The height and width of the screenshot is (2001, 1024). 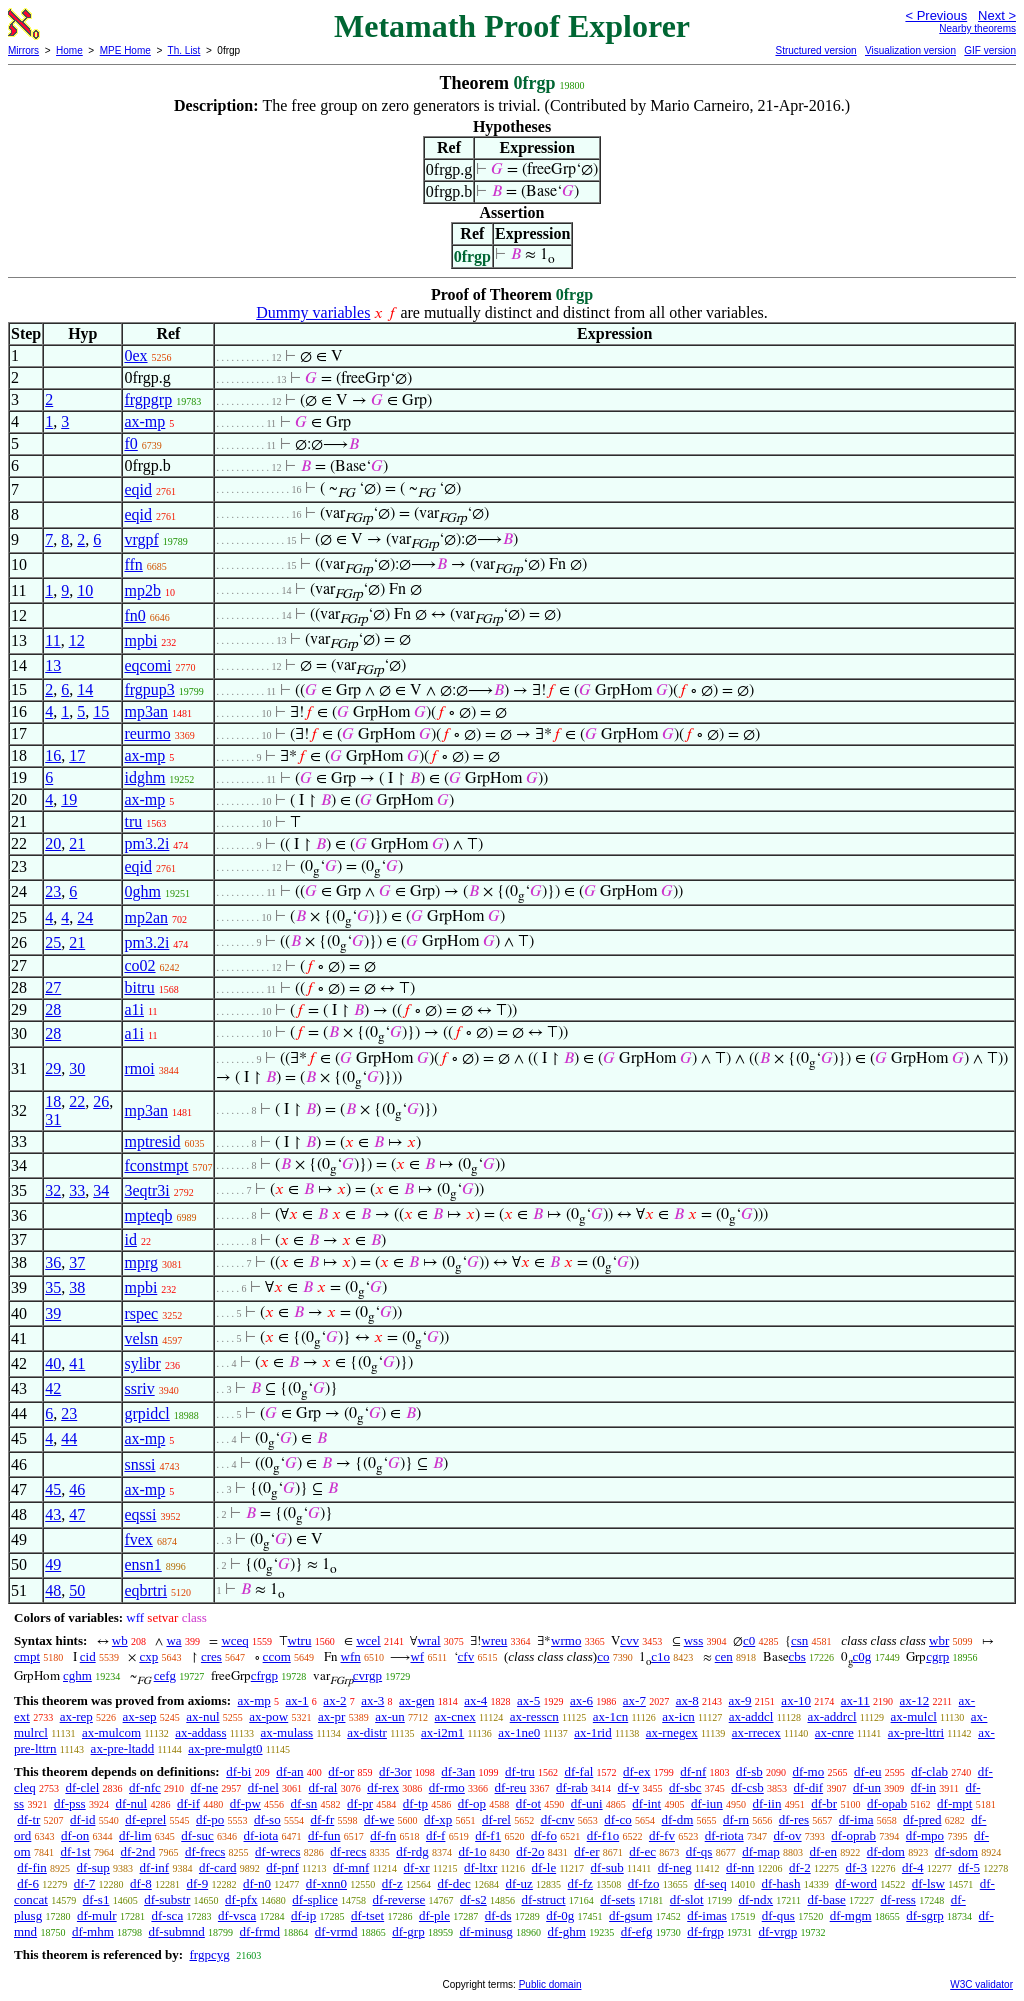 I want to click on ax-9, so click(x=740, y=1700).